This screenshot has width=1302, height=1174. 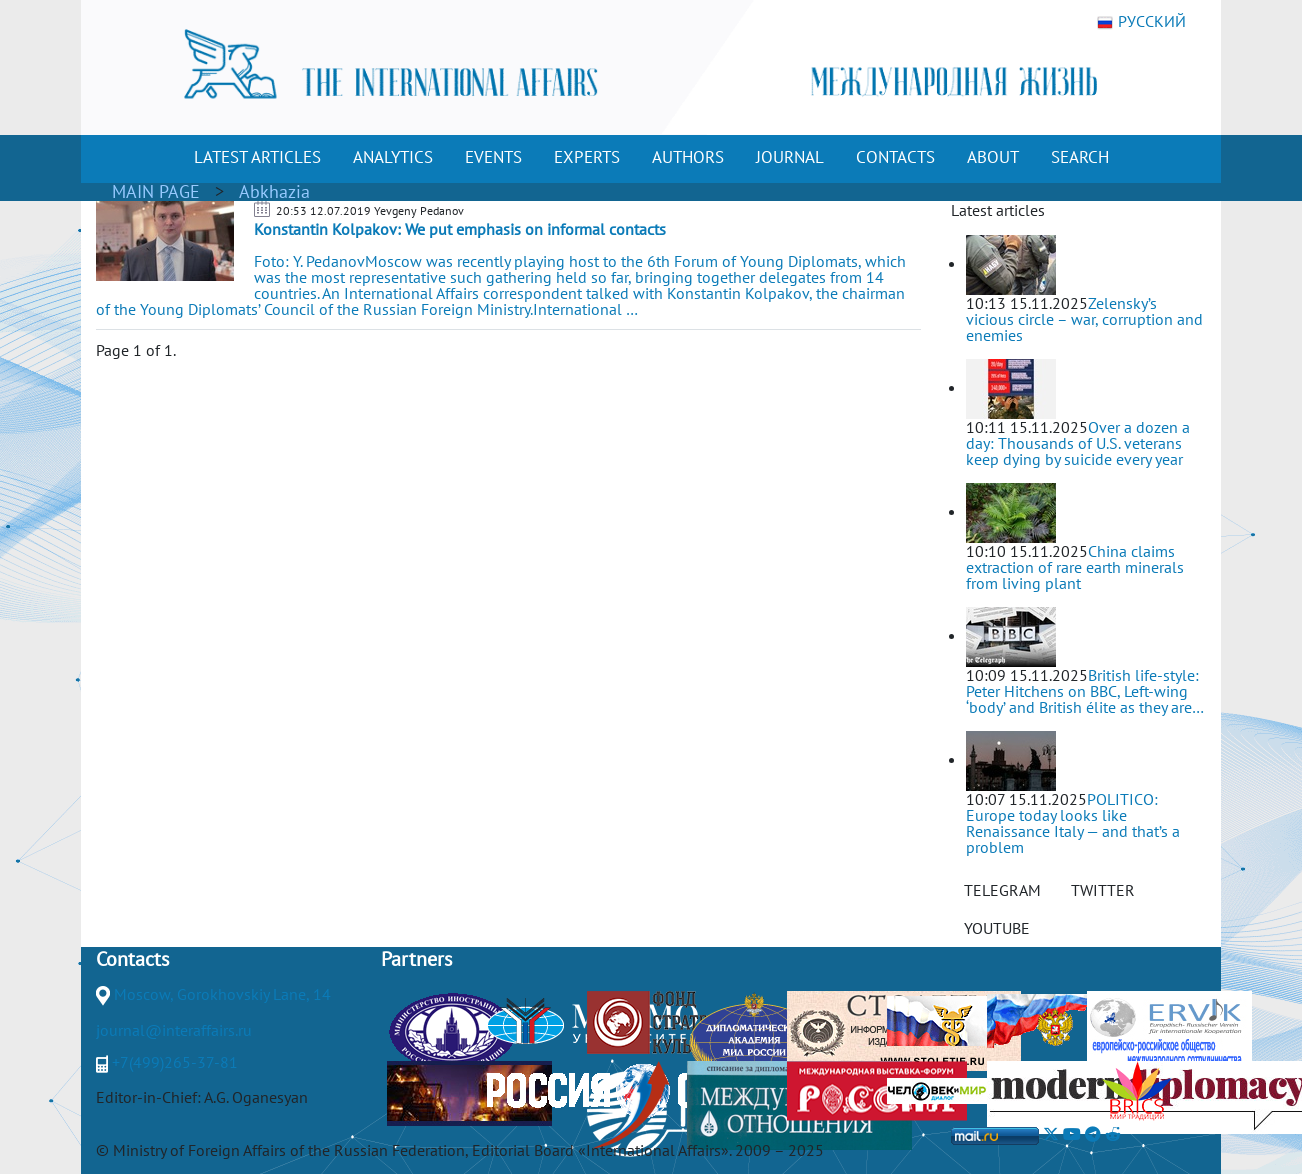 What do you see at coordinates (993, 157) in the screenshot?
I see `ABOUT [button]` at bounding box center [993, 157].